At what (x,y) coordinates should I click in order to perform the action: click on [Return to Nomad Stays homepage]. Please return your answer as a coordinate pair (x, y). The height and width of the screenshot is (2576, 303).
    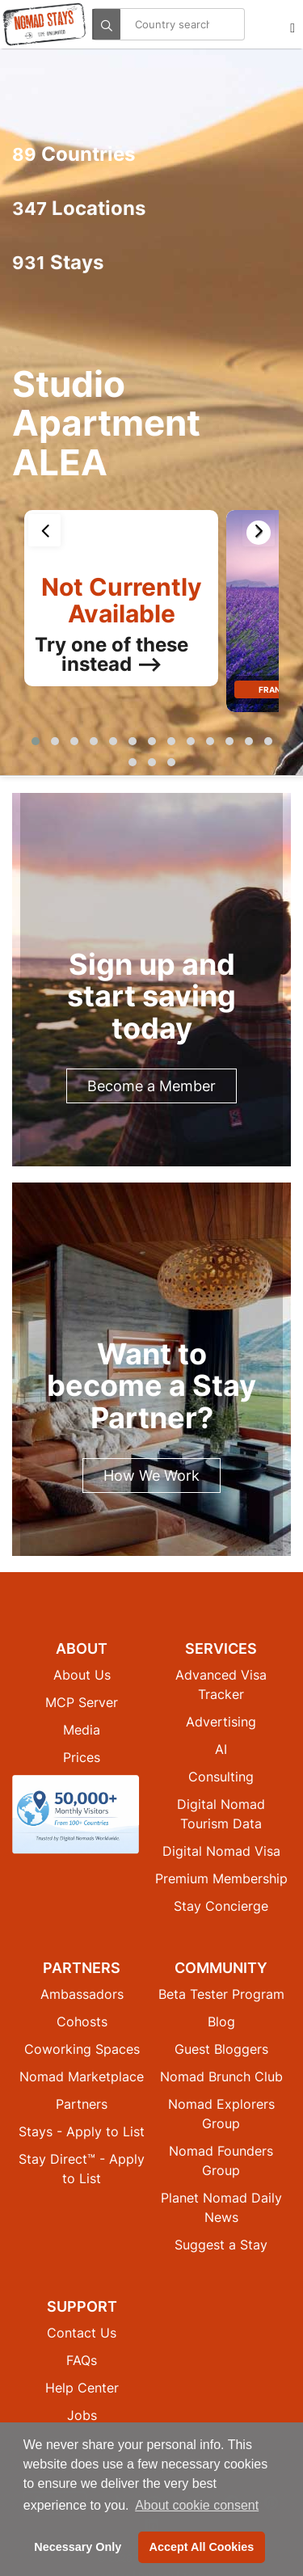
    Looking at the image, I should click on (44, 24).